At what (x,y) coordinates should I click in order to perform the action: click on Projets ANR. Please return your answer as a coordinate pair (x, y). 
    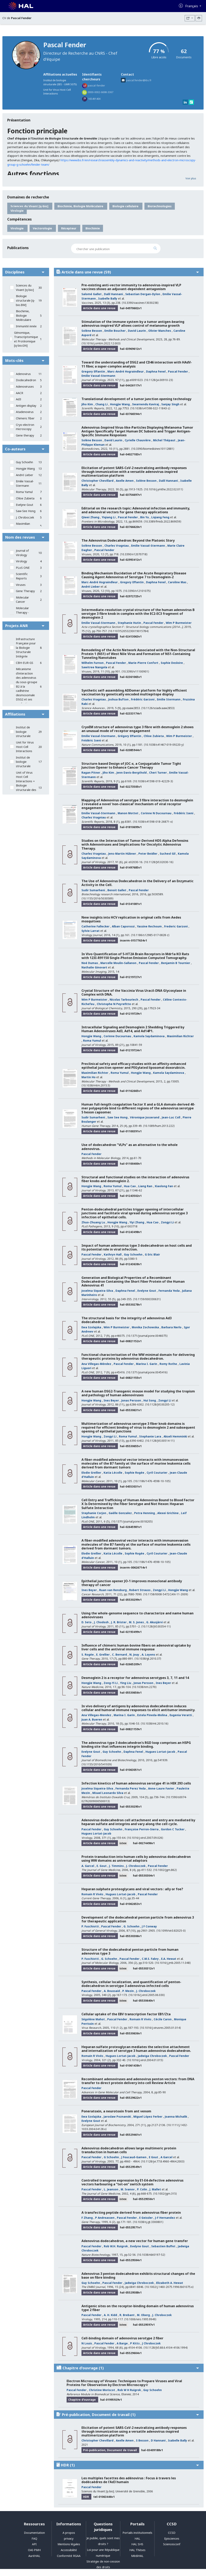
    Looking at the image, I should click on (24, 625).